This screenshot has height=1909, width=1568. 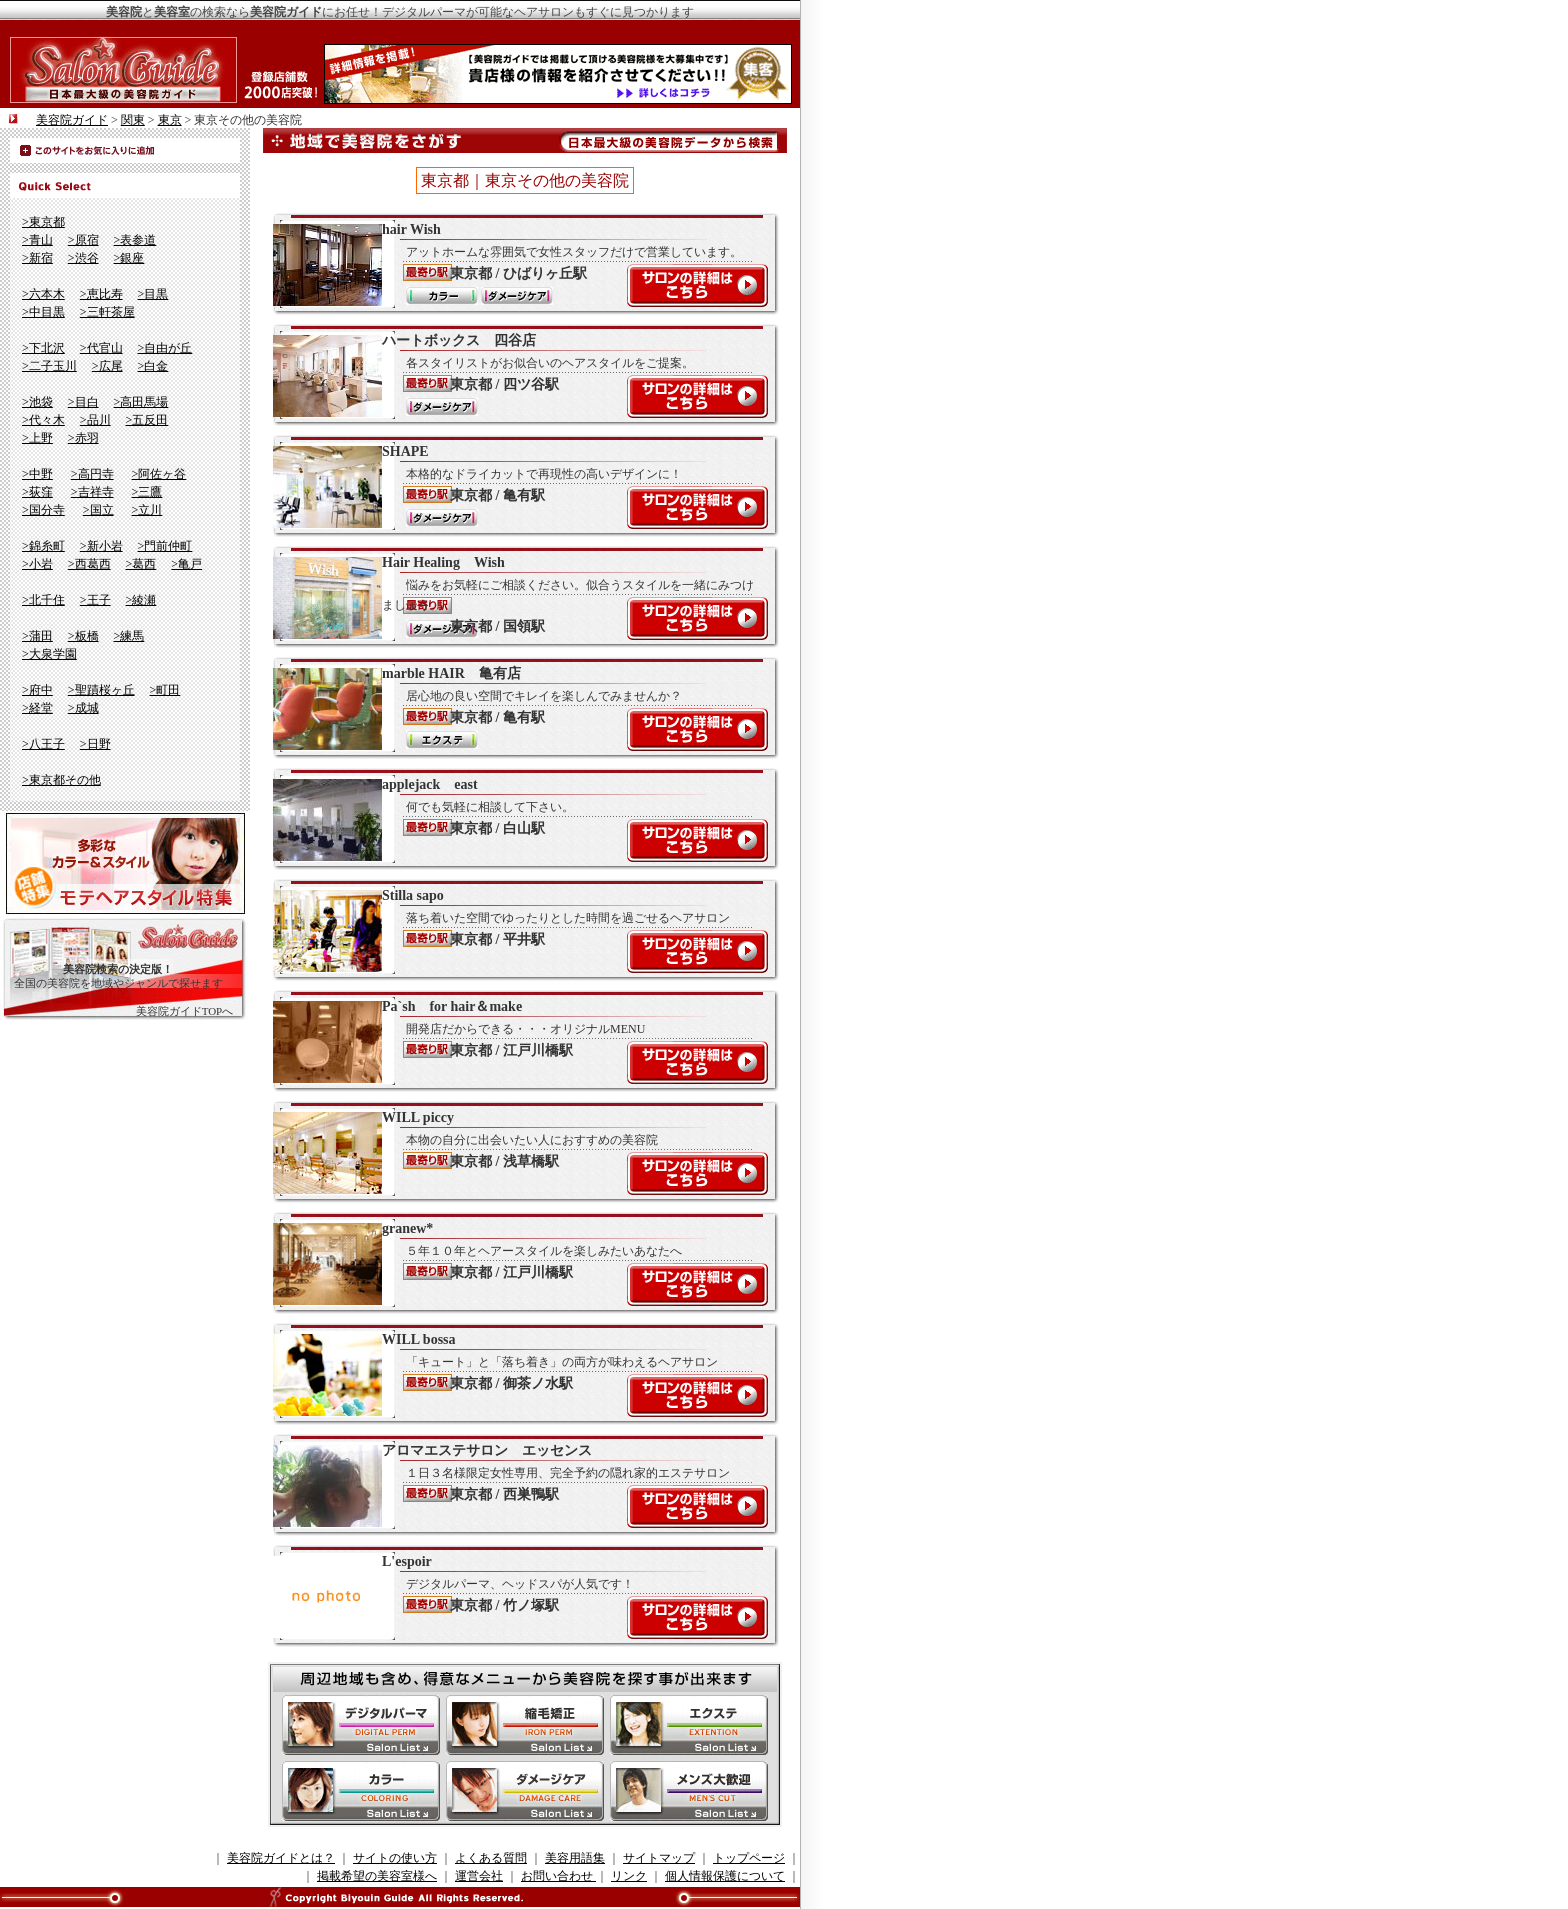 What do you see at coordinates (49, 366) in the screenshot?
I see `>二子玉川` at bounding box center [49, 366].